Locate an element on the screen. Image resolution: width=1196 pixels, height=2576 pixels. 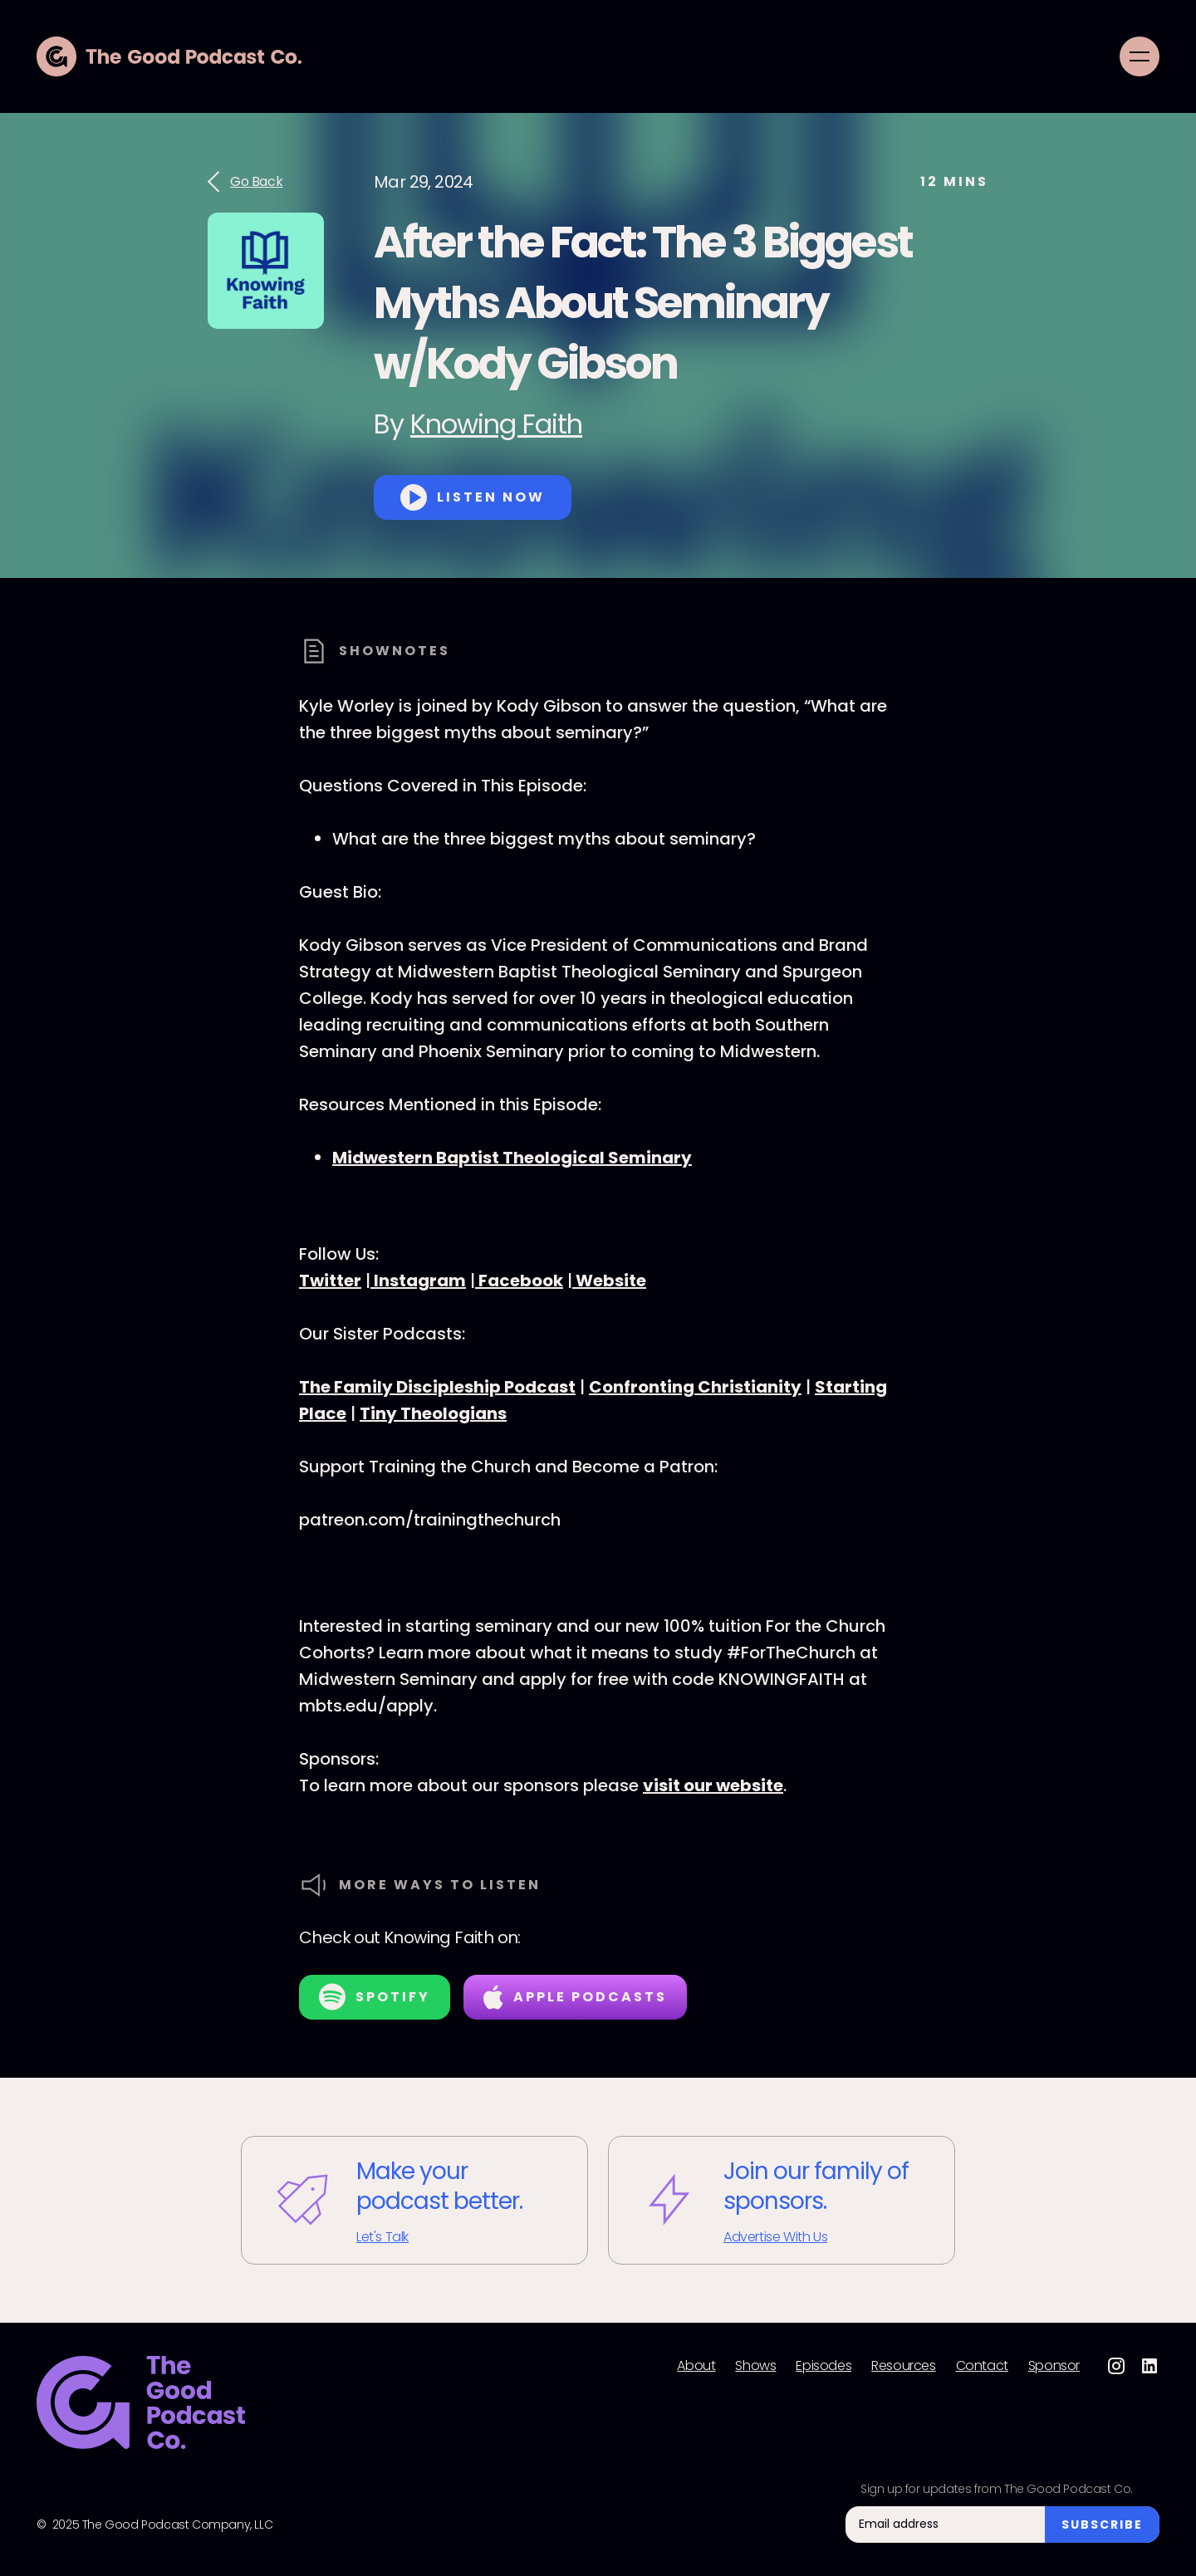
Instagram is located at coordinates (418, 1280).